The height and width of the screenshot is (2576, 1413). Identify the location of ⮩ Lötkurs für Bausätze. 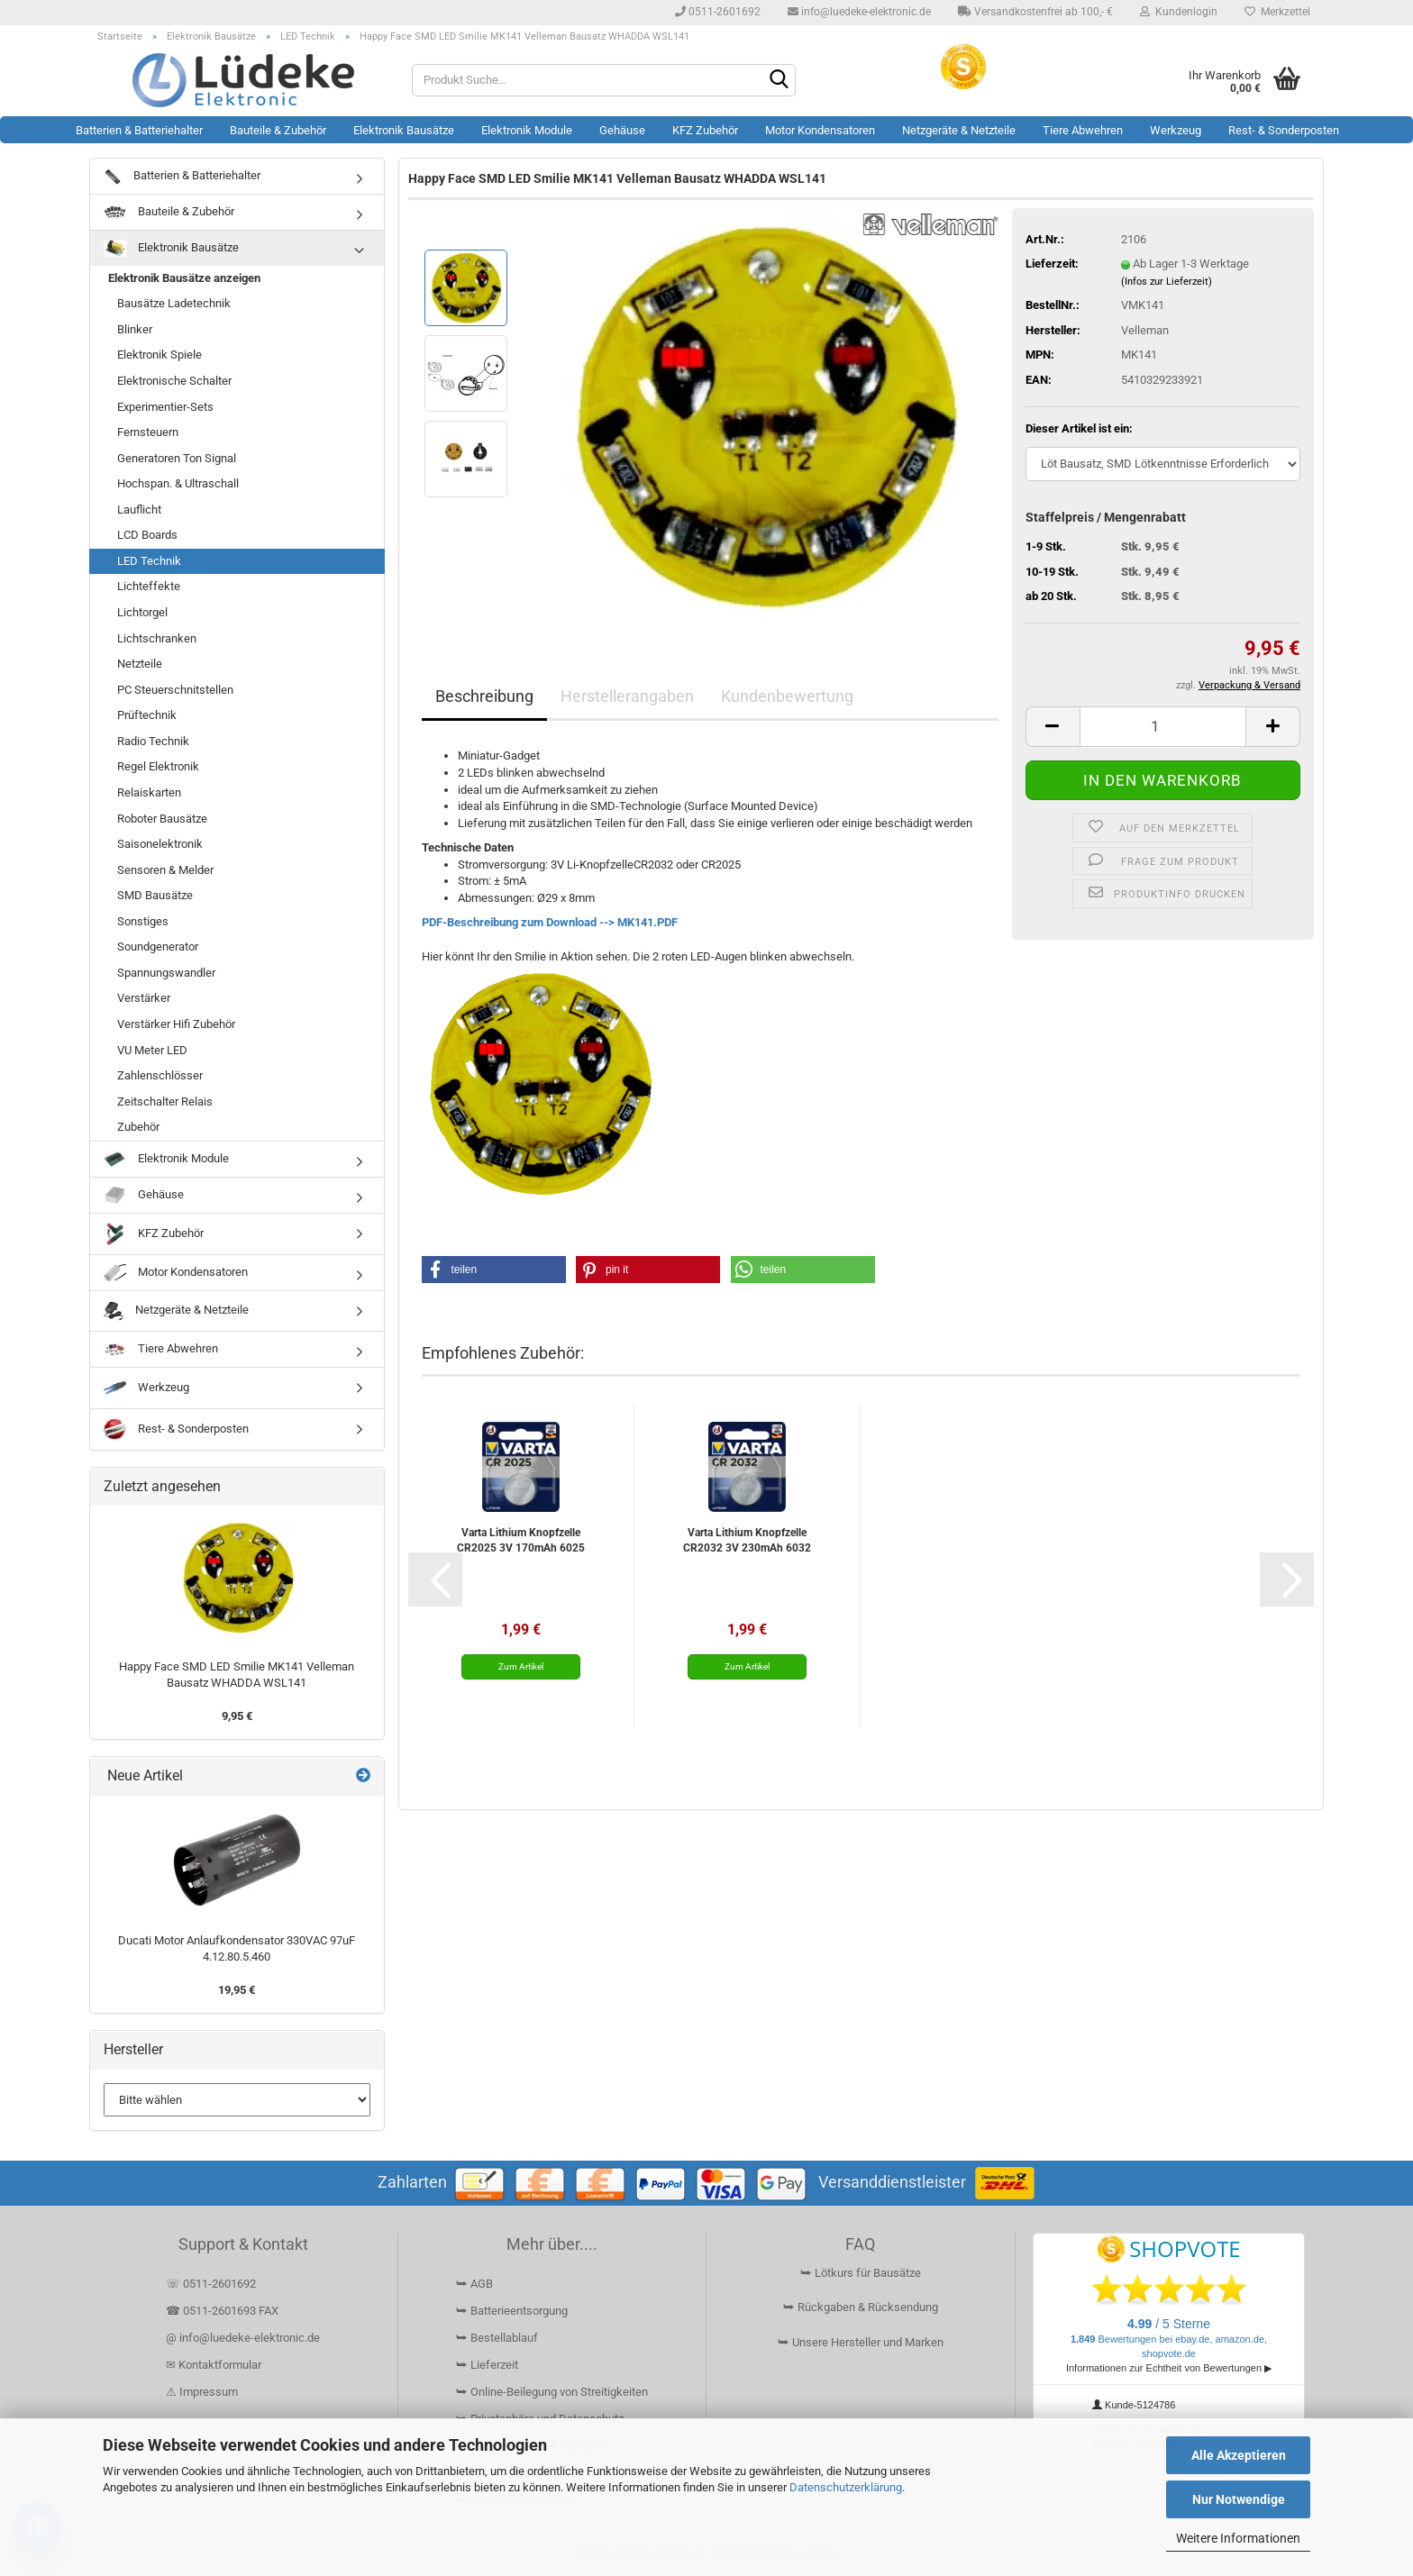
(860, 2273).